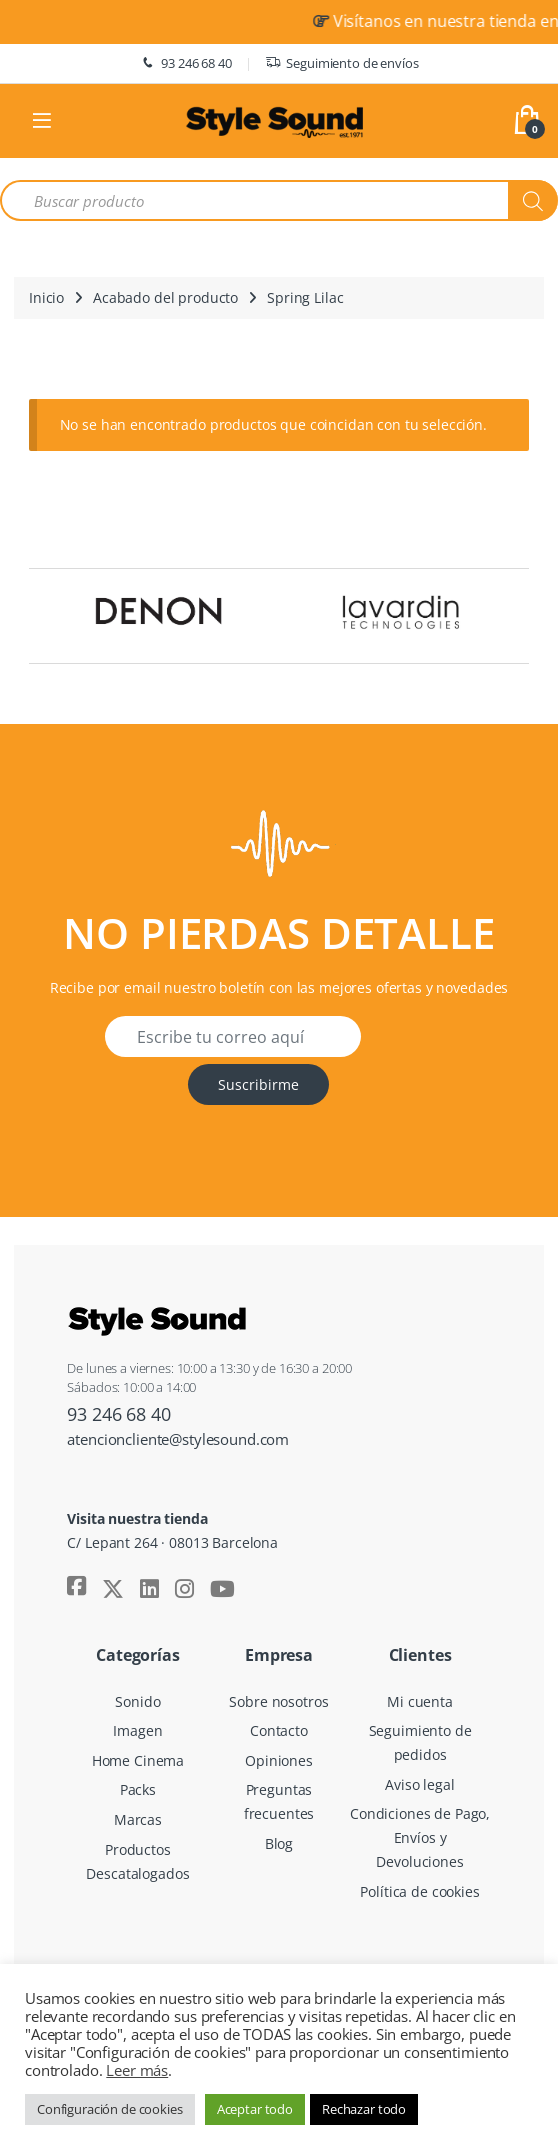 Image resolution: width=558 pixels, height=2155 pixels. Describe the element at coordinates (258, 1084) in the screenshot. I see `Suscribirme` at that location.